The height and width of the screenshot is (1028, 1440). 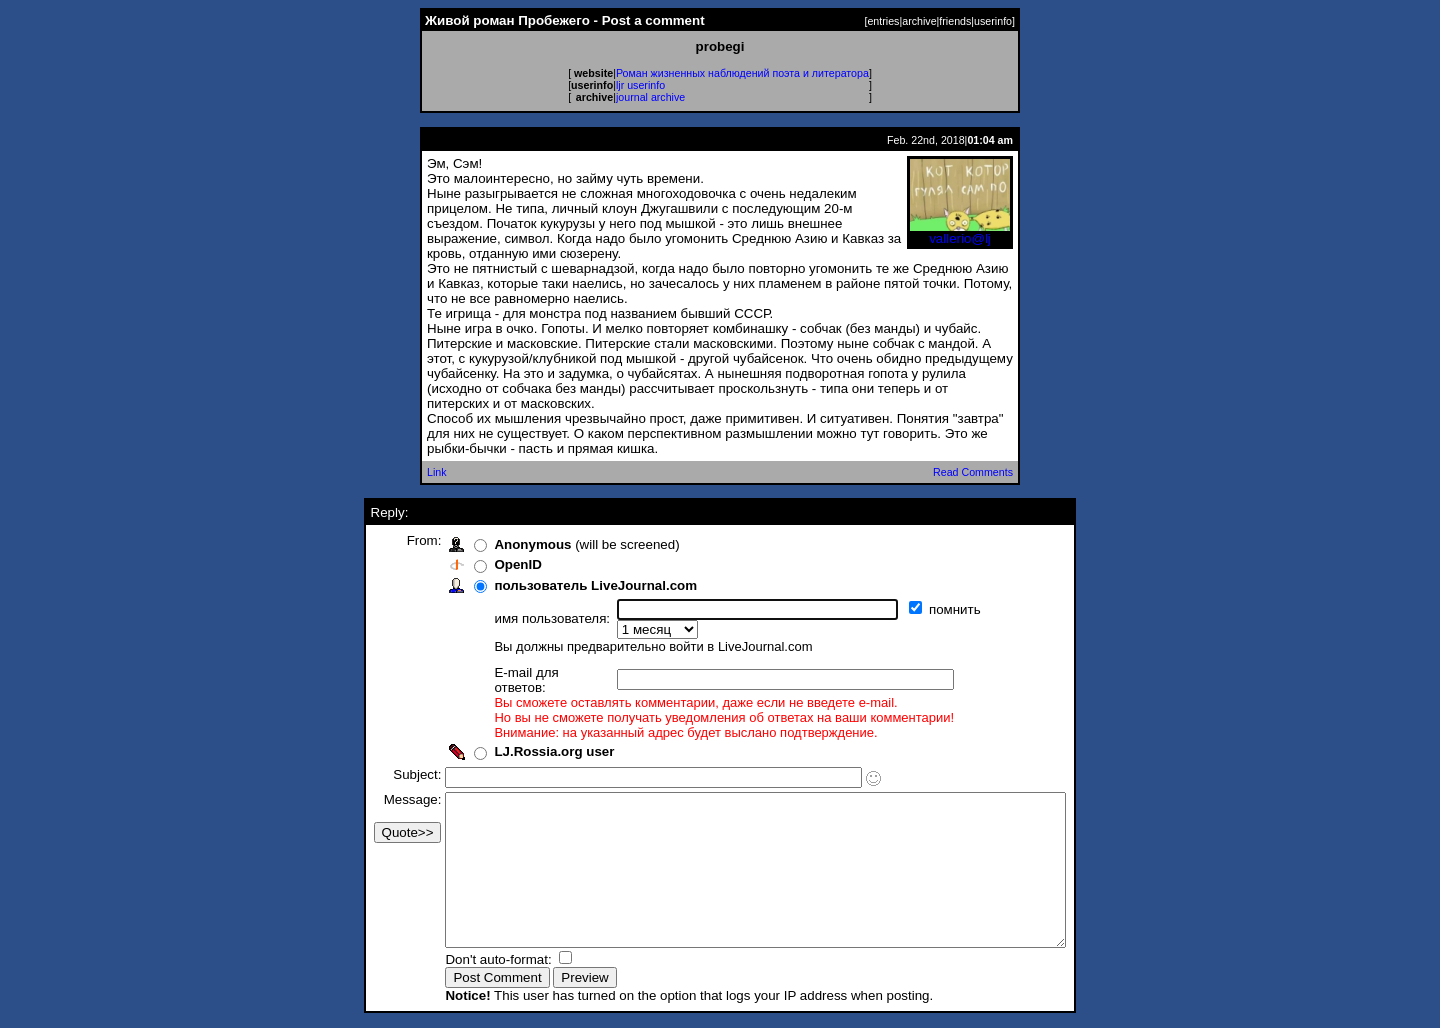 I want to click on LJ.Rossia.org user, so click(x=517, y=723).